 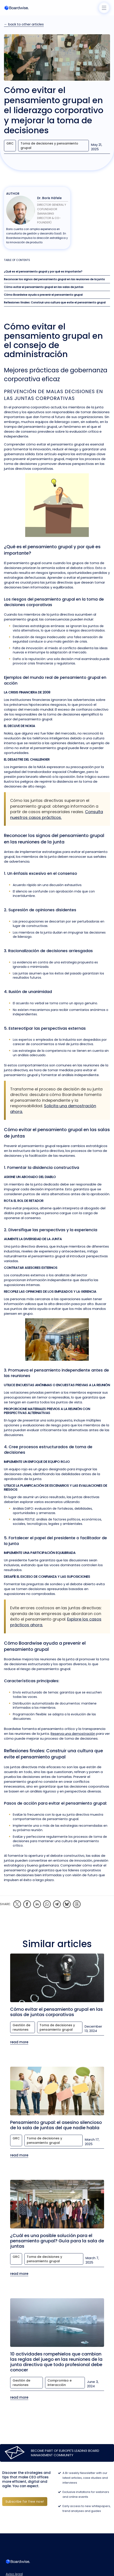 I want to click on Reflexiones finales: Construir una cultura que evite el pensamiento grupal, so click(x=55, y=302).